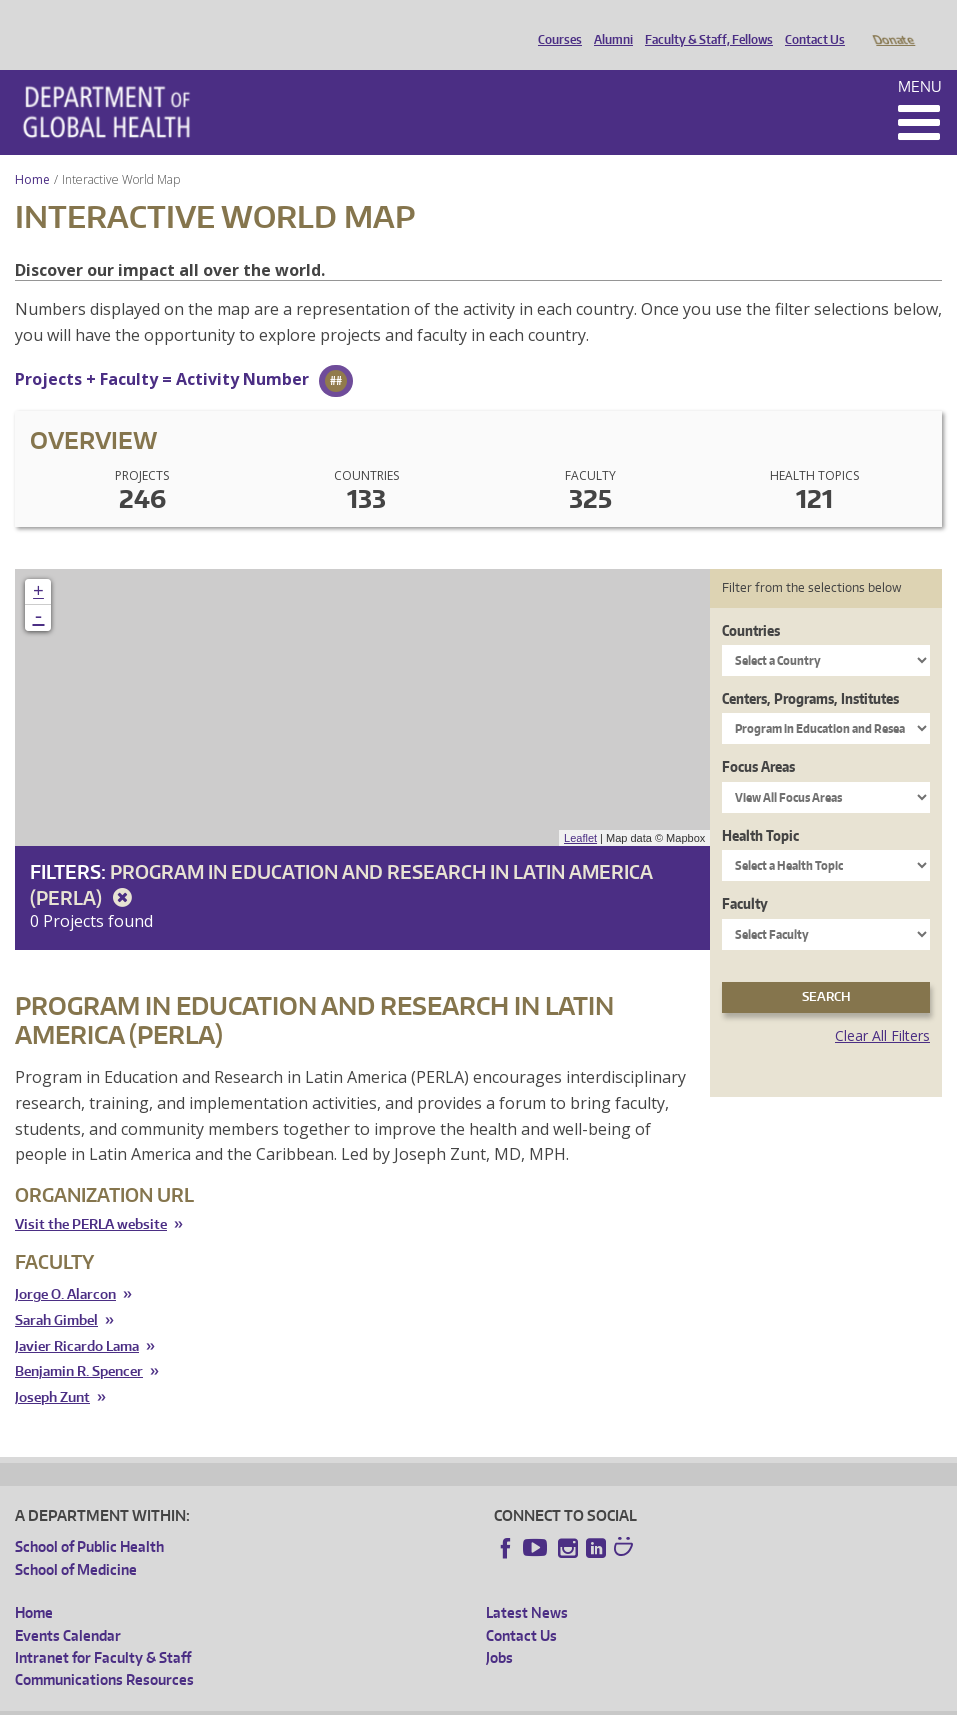 Image resolution: width=957 pixels, height=1715 pixels. I want to click on Events Calendar, so click(68, 1607).